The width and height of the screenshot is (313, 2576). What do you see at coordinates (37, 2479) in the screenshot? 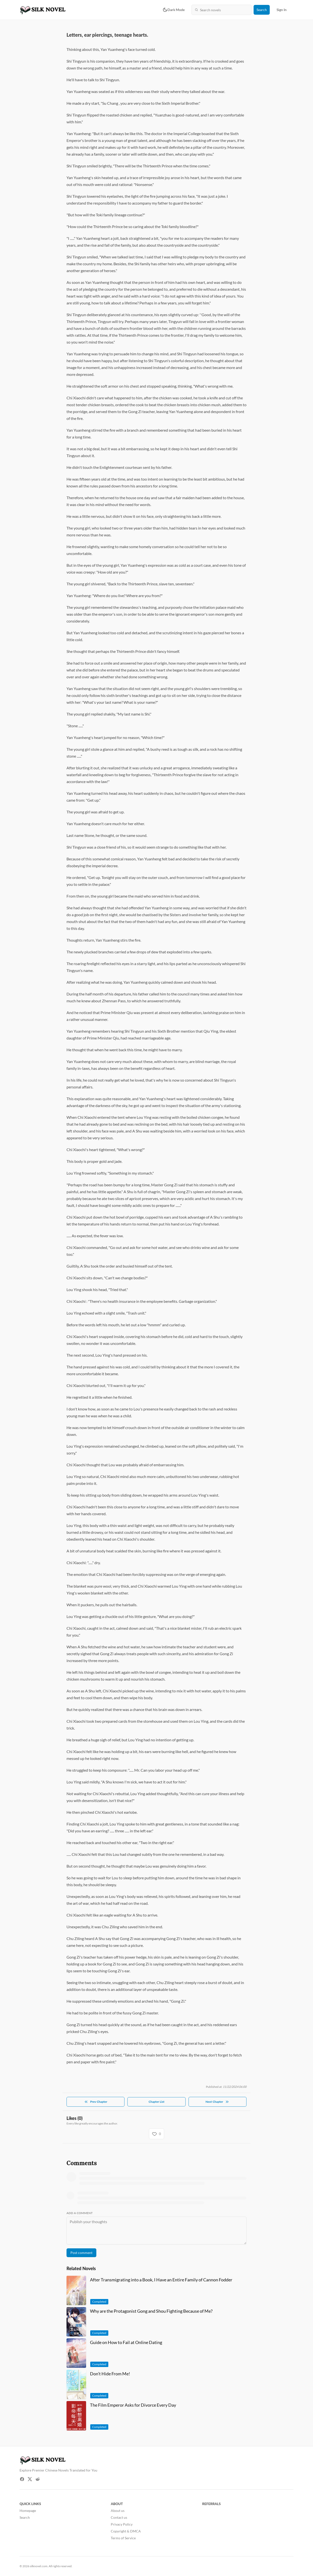
I see `[Share on Reddit]` at bounding box center [37, 2479].